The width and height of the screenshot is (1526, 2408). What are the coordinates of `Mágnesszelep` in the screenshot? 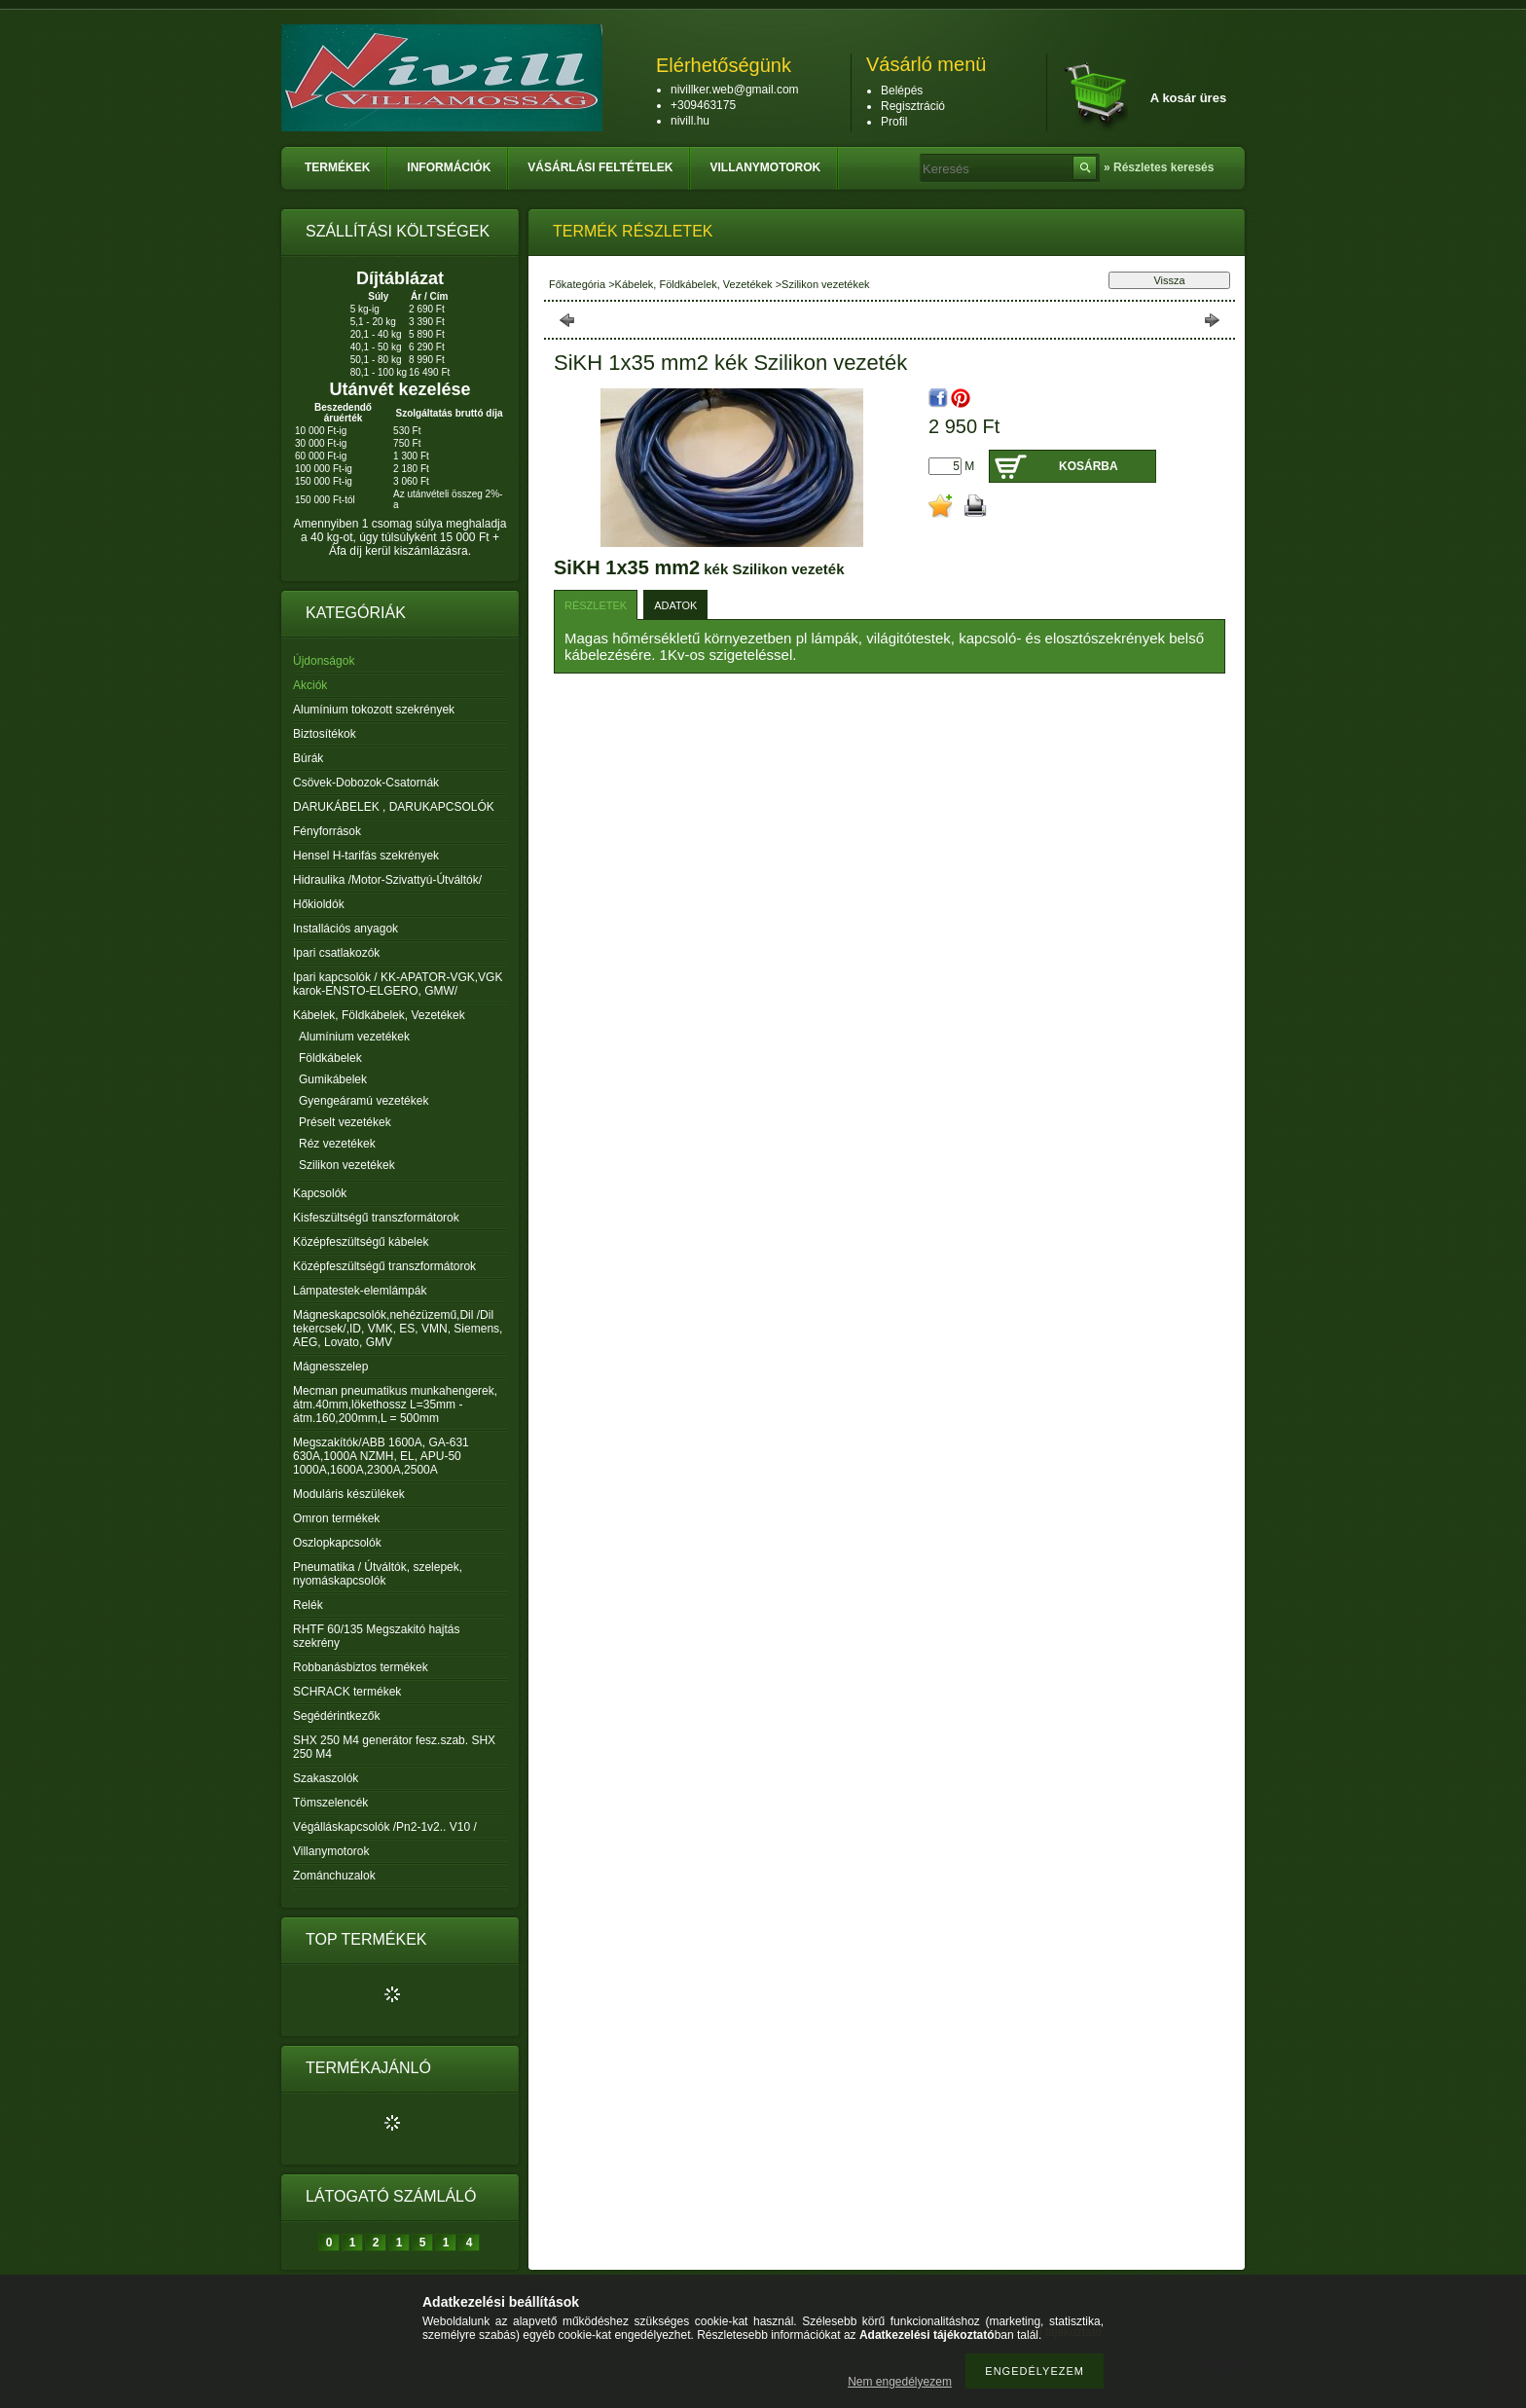 It's located at (330, 1366).